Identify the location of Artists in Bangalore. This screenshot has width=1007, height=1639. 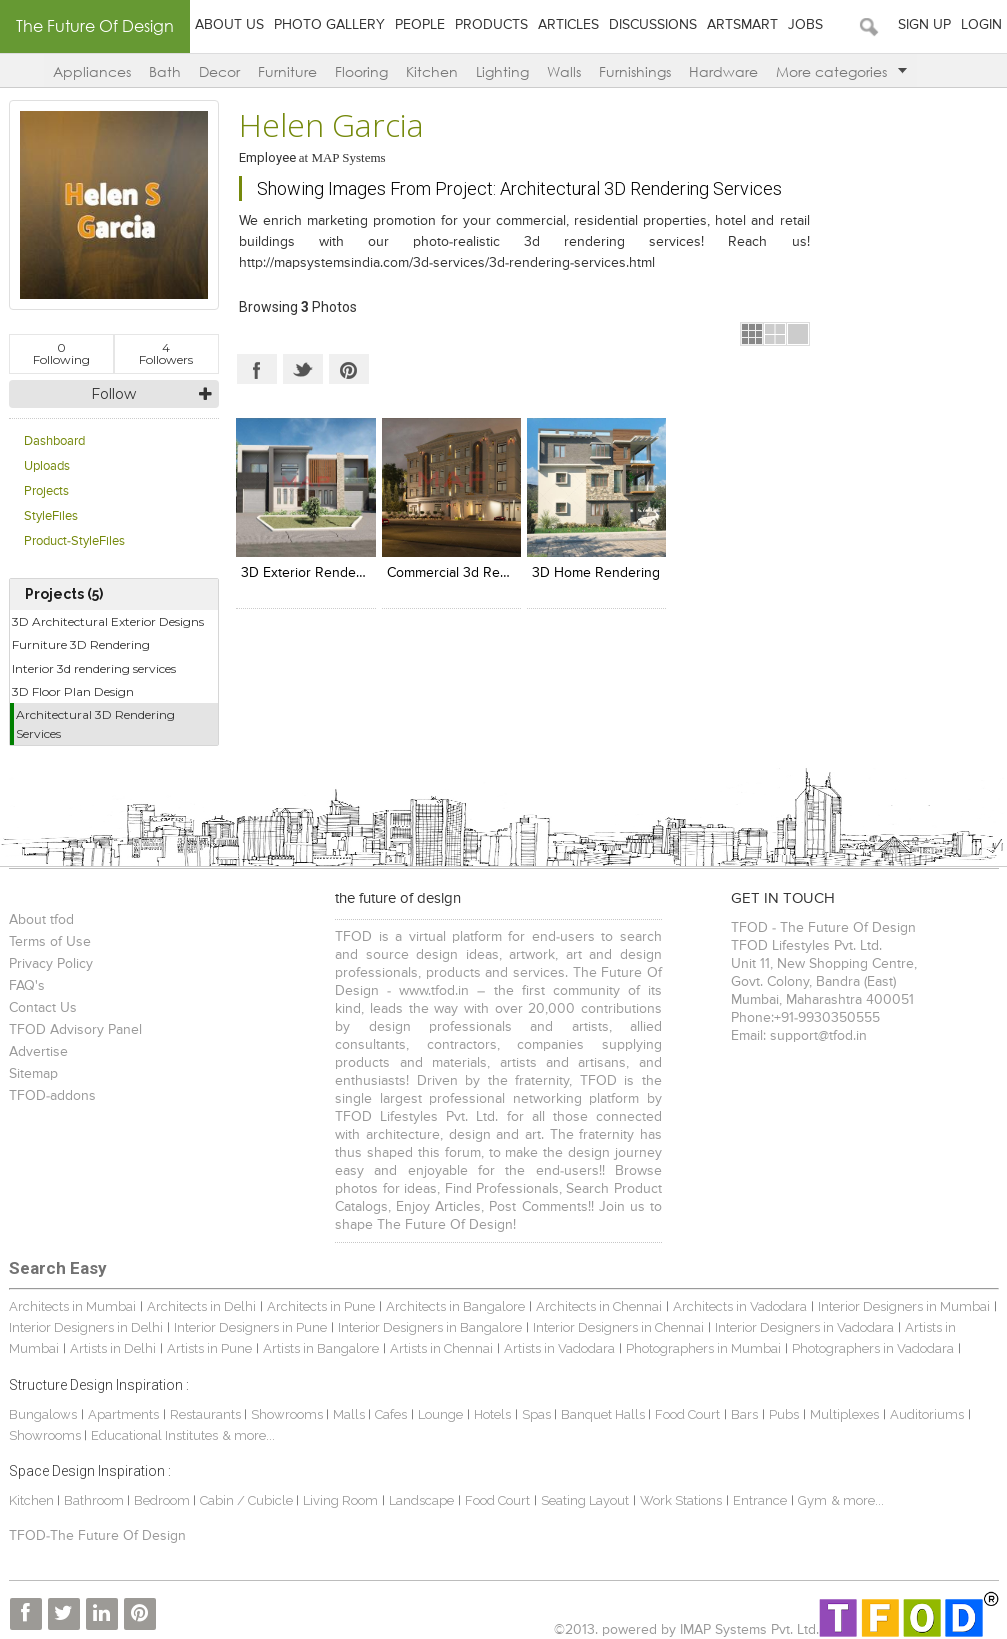
(321, 1348).